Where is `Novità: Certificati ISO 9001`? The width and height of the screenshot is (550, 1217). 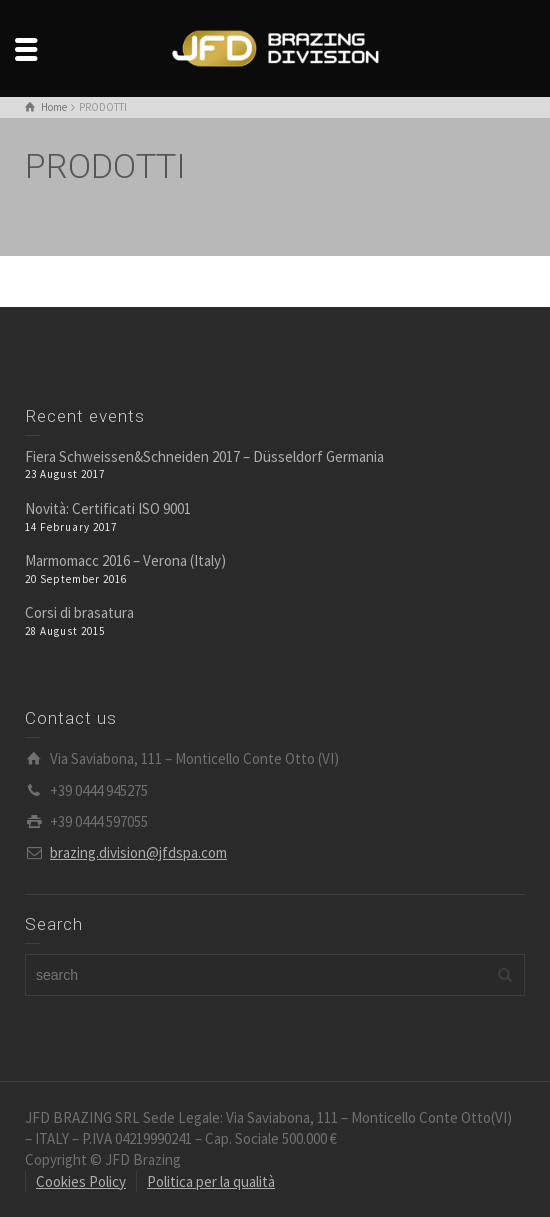
Novità: Certificati ISO 9001 is located at coordinates (108, 508).